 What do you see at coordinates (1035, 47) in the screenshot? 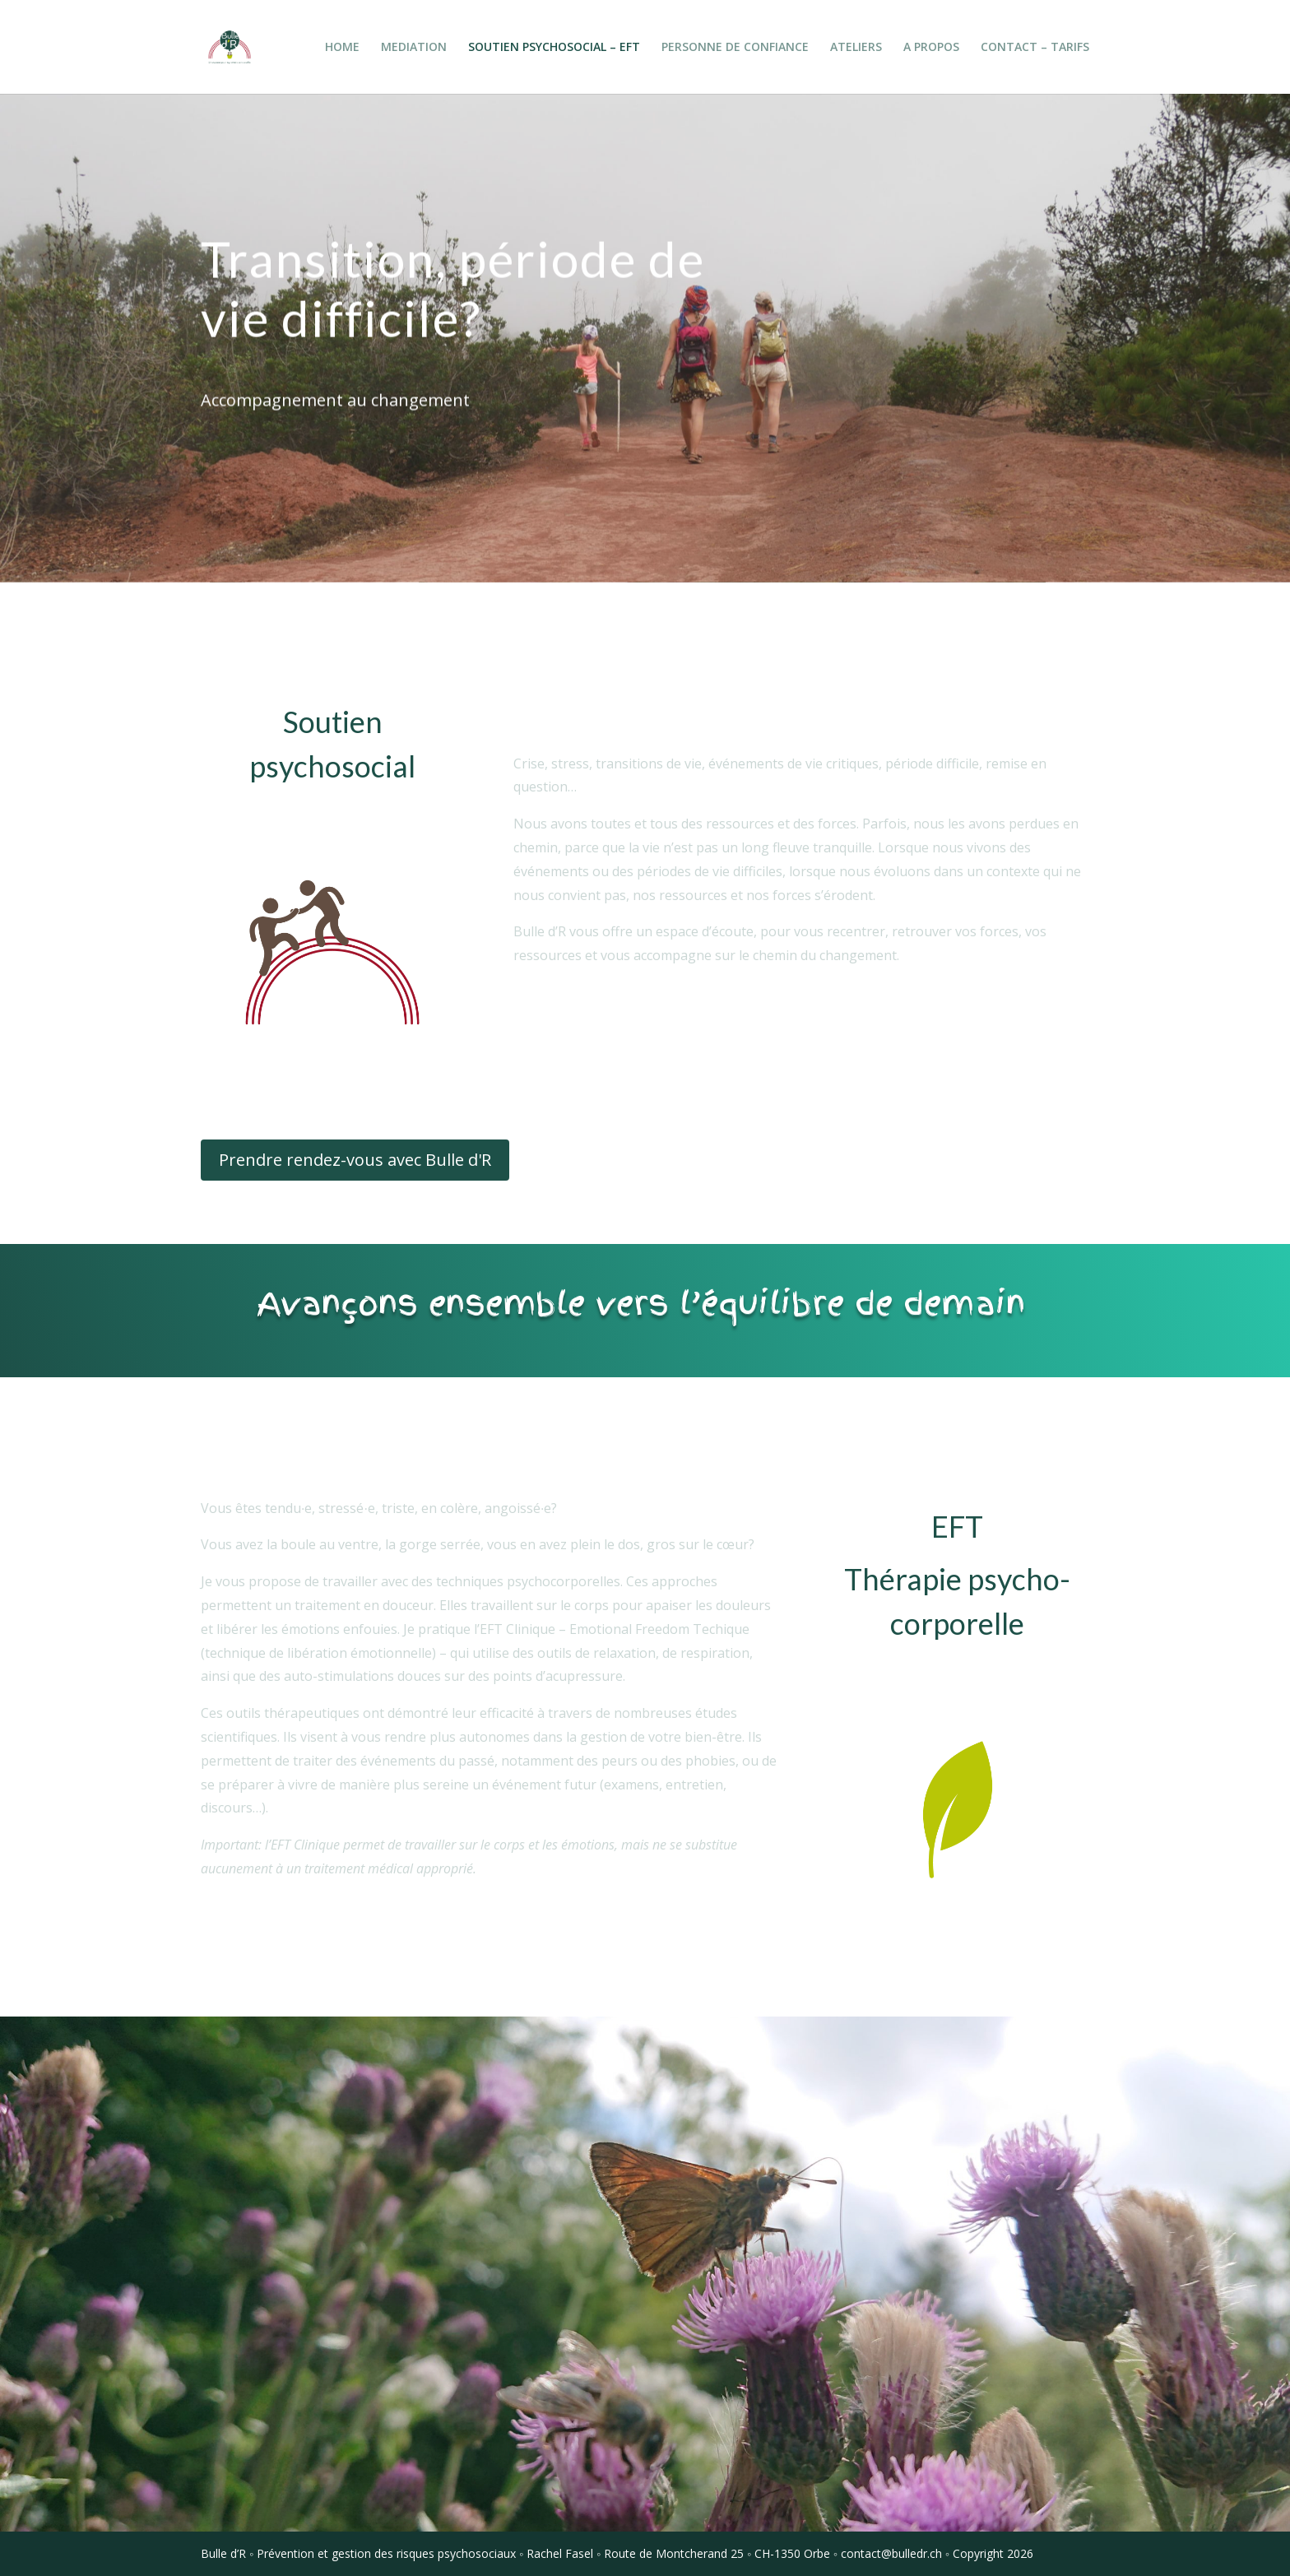
I see `CONTACT – TARIFS` at bounding box center [1035, 47].